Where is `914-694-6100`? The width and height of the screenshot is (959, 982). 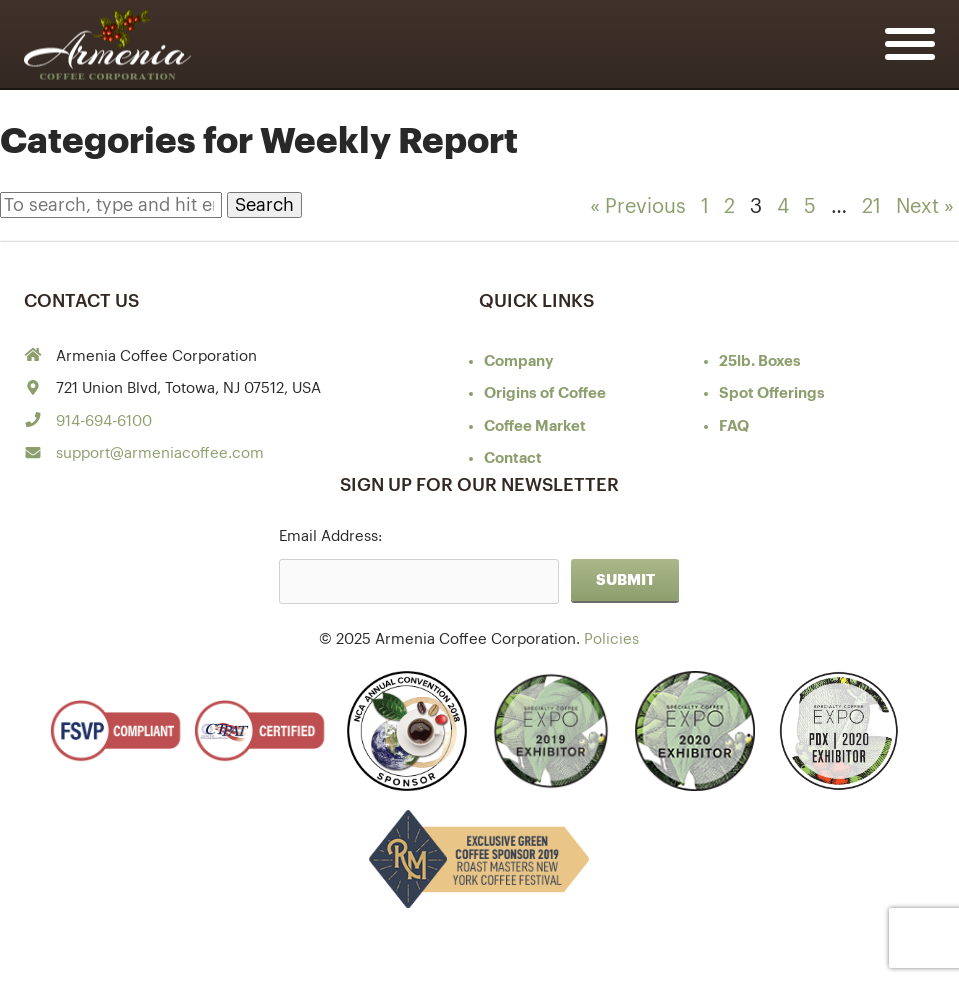 914-694-6100 is located at coordinates (104, 421).